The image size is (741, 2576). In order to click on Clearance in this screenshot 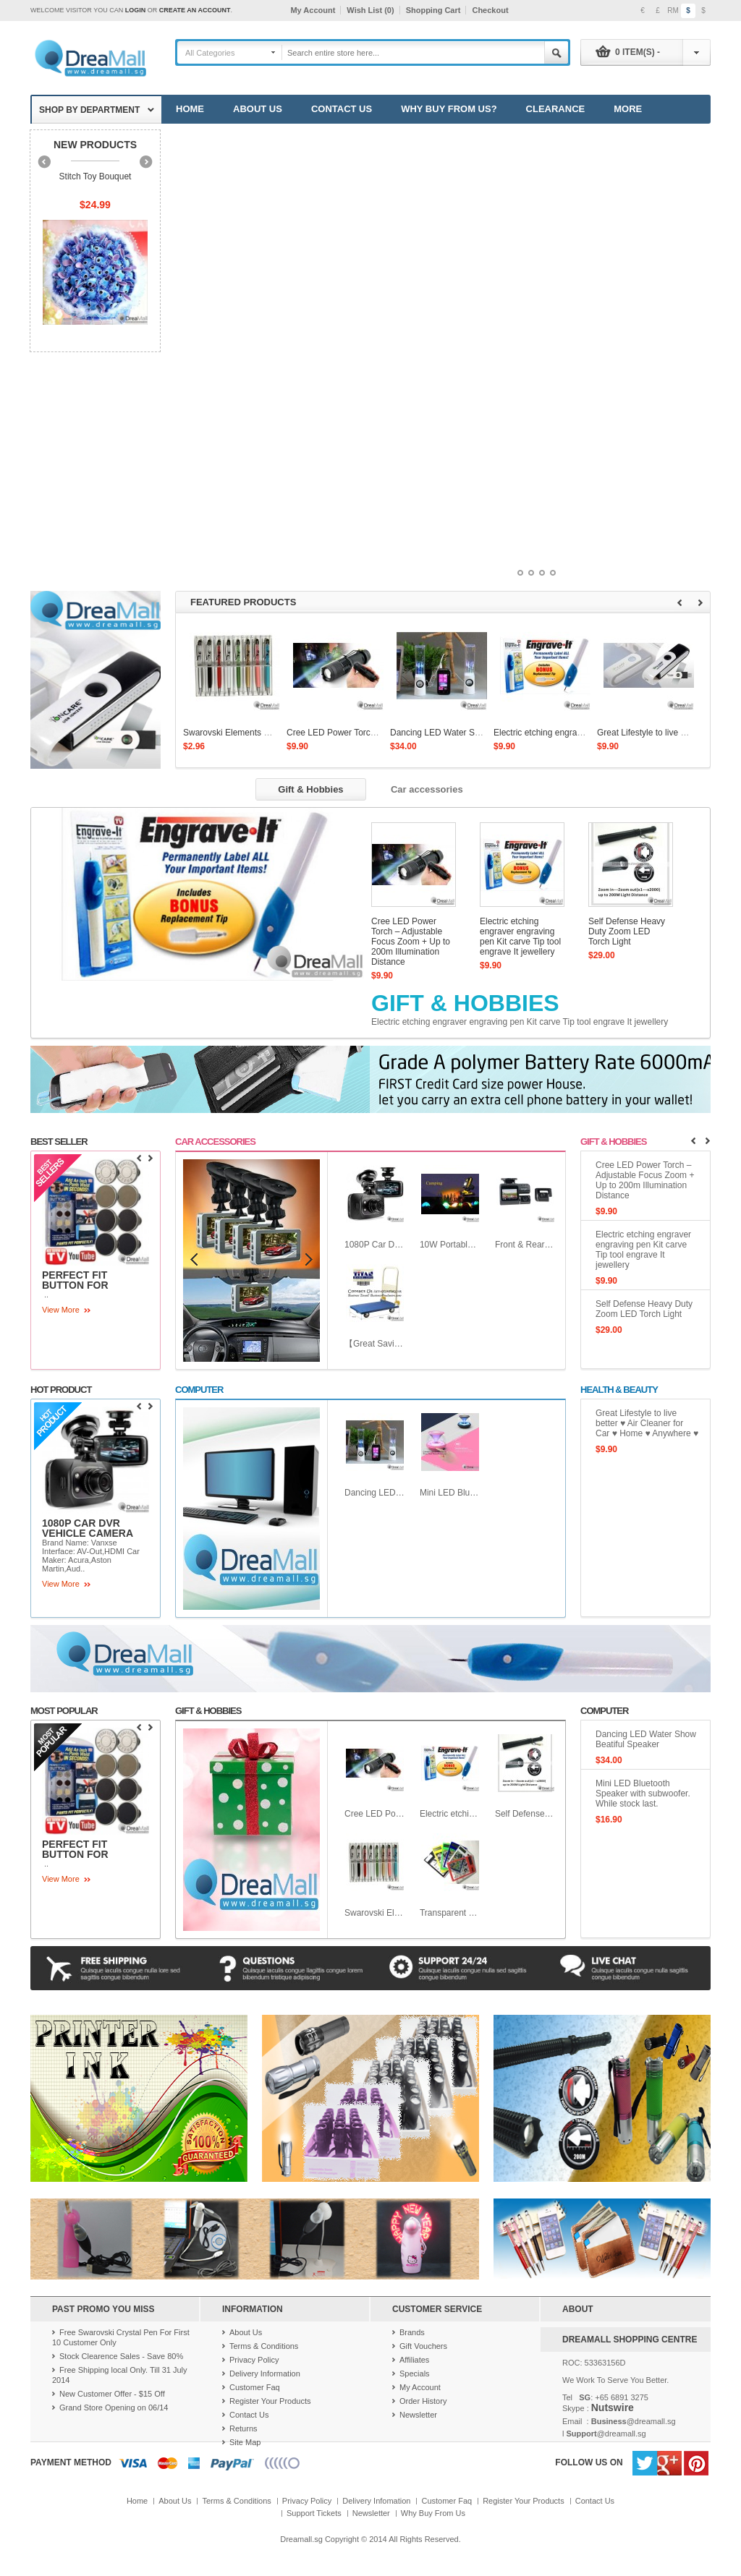, I will do `click(555, 108)`.